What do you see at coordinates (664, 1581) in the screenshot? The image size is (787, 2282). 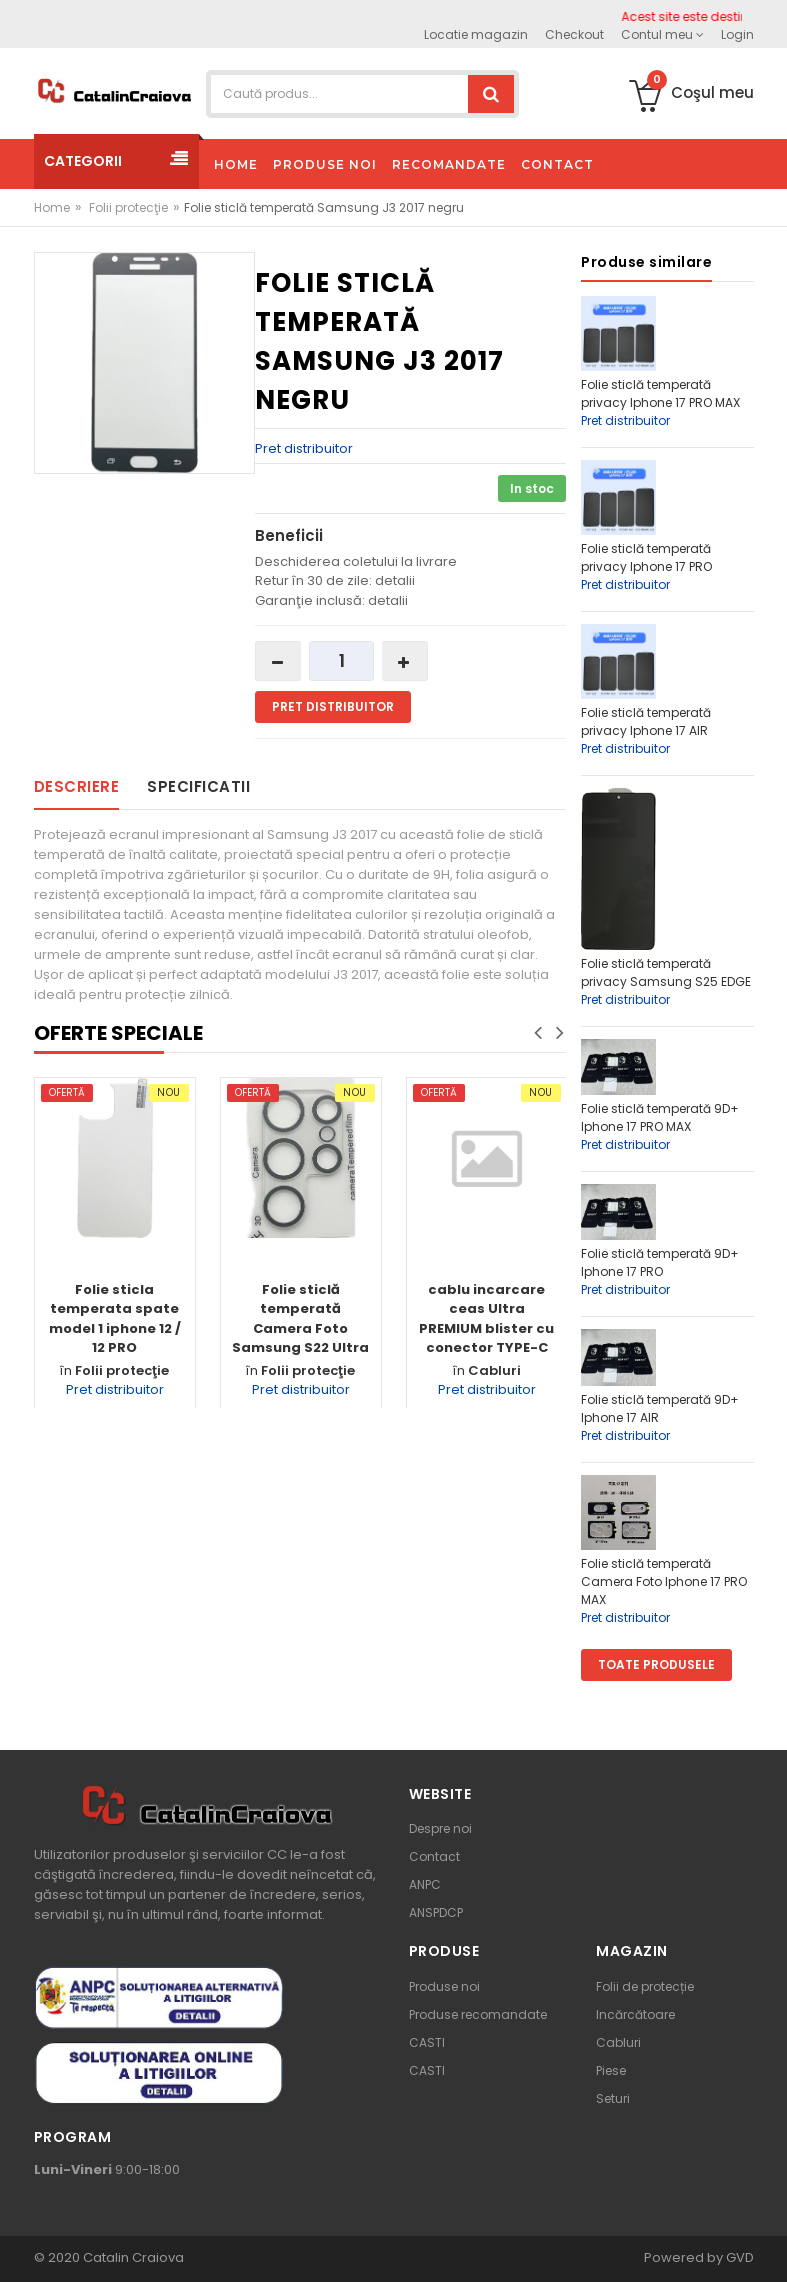 I see `Folie sticlă temperată Camera Foto Iphone 17 PRO MAX` at bounding box center [664, 1581].